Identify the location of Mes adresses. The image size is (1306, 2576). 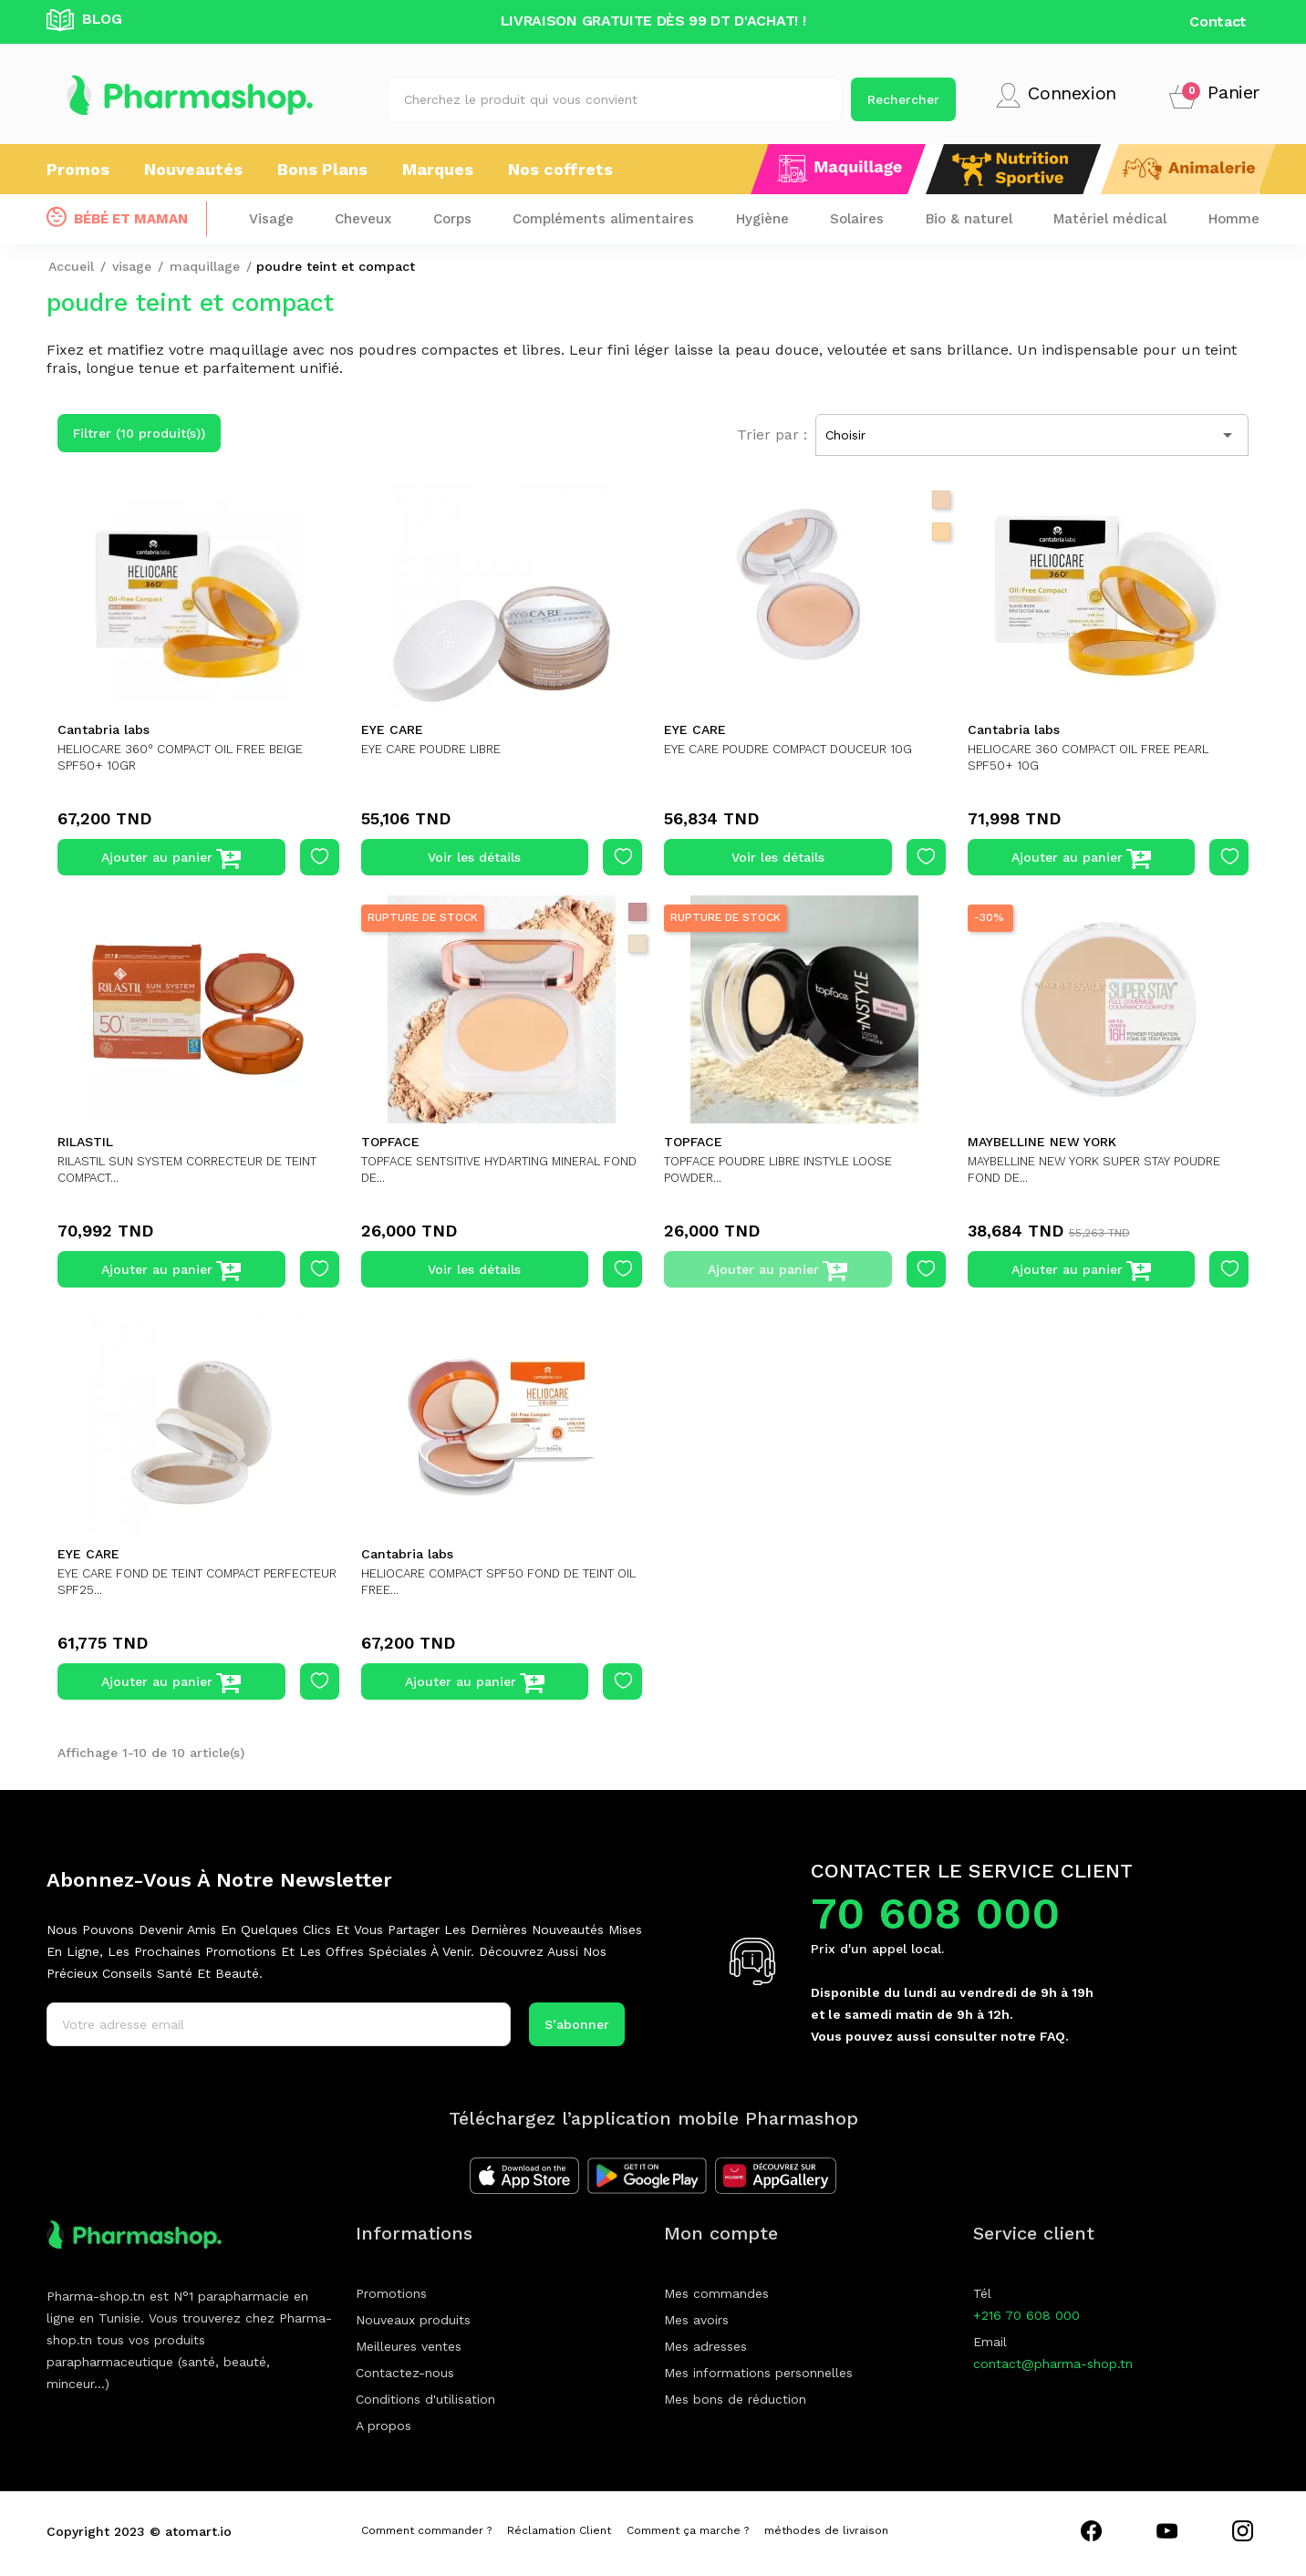
(705, 2346).